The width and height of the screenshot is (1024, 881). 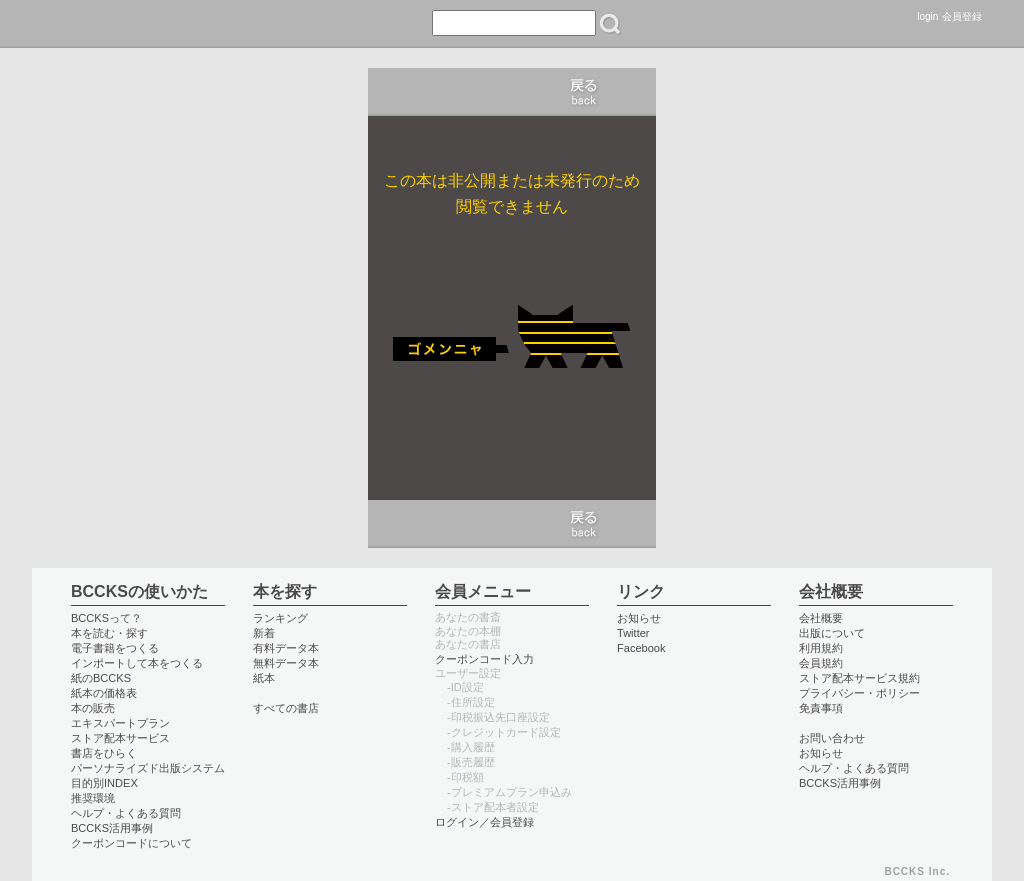 What do you see at coordinates (832, 633) in the screenshot?
I see `出版について` at bounding box center [832, 633].